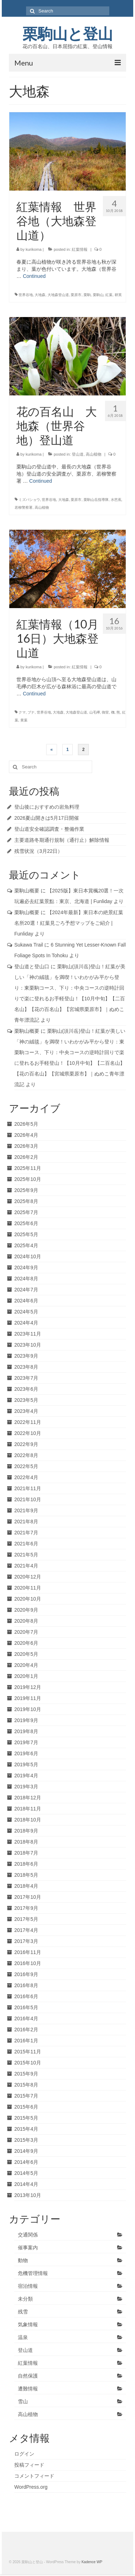  I want to click on 2021年4月, so click(26, 1566).